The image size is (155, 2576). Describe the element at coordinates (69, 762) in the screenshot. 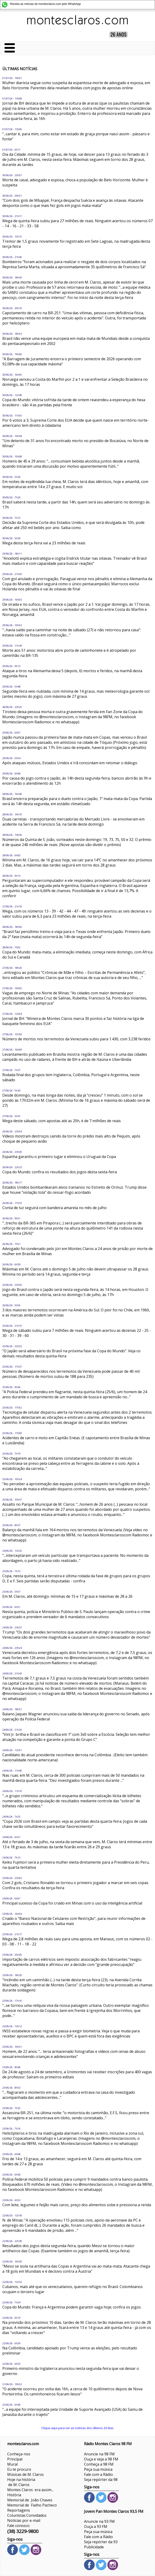

I see `Após ataques mútuos, Estados Unidos e Irã concordam em retomar o diálogo` at that location.